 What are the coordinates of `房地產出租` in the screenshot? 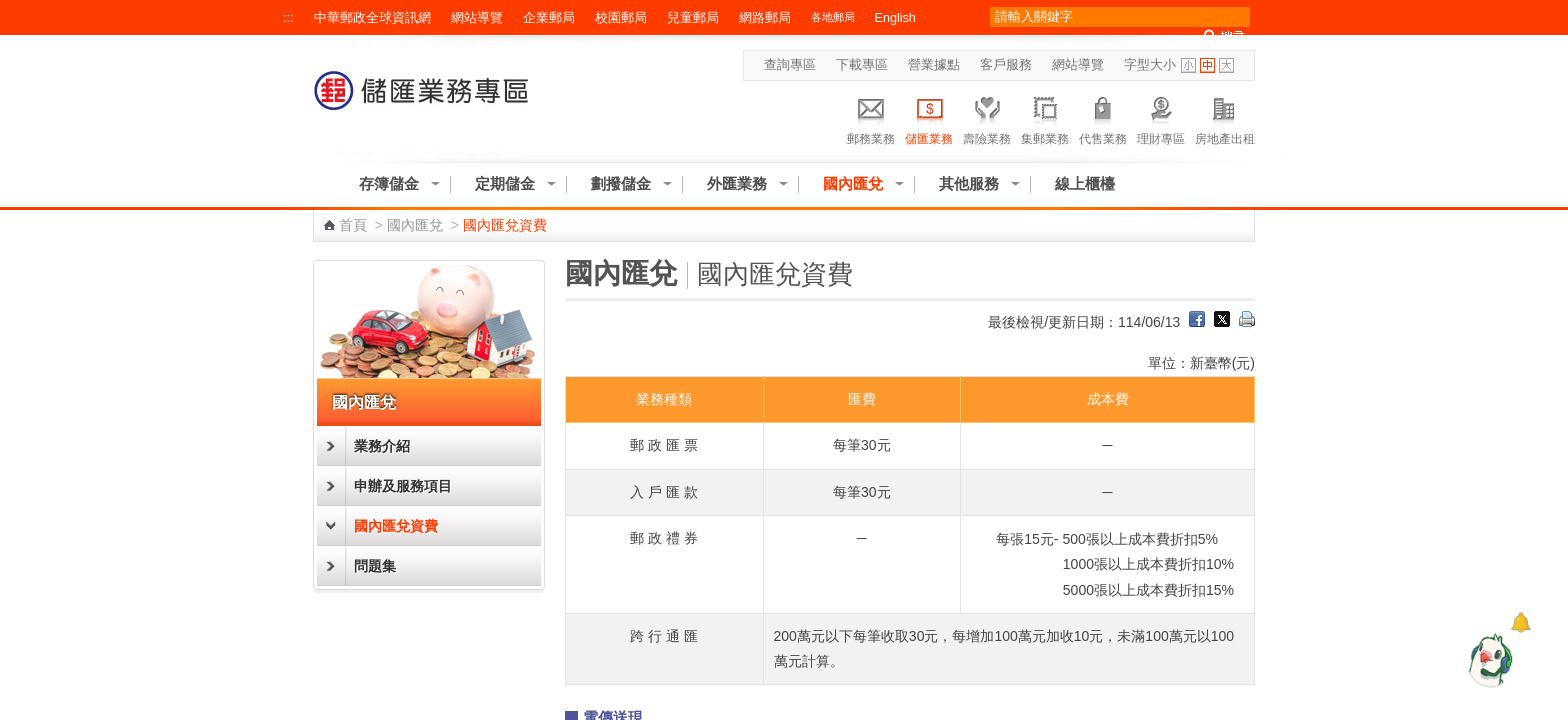 It's located at (1225, 118).